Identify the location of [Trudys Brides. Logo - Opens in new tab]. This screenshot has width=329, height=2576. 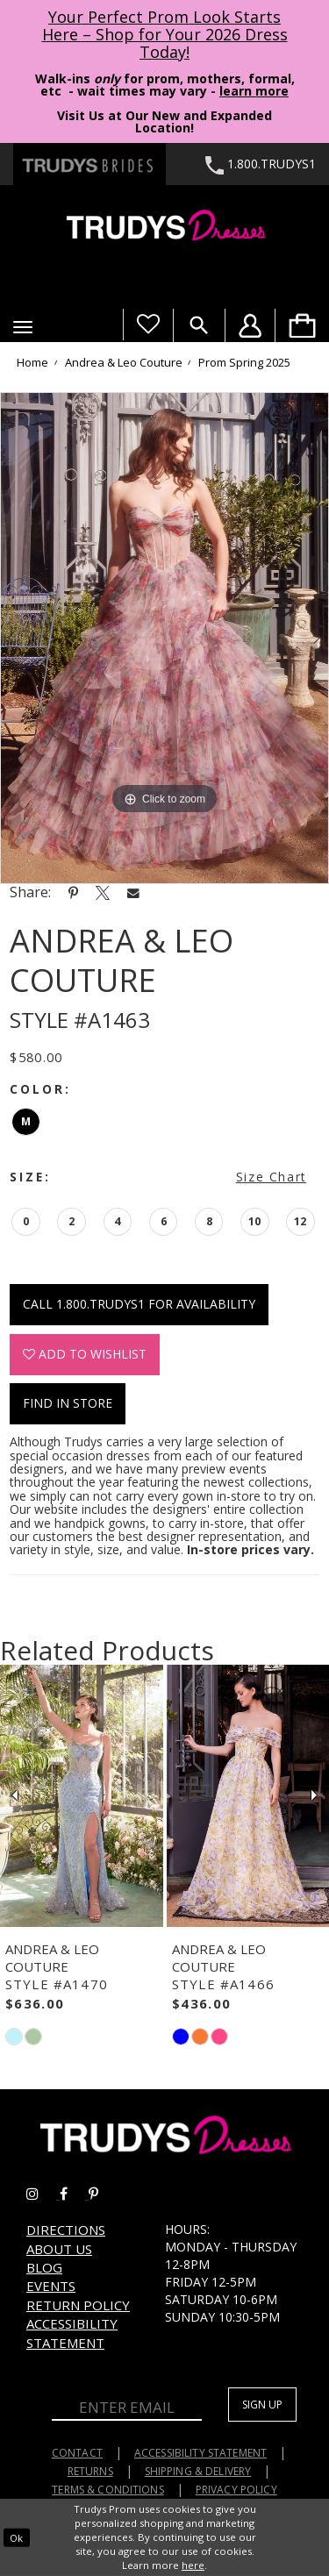
(89, 164).